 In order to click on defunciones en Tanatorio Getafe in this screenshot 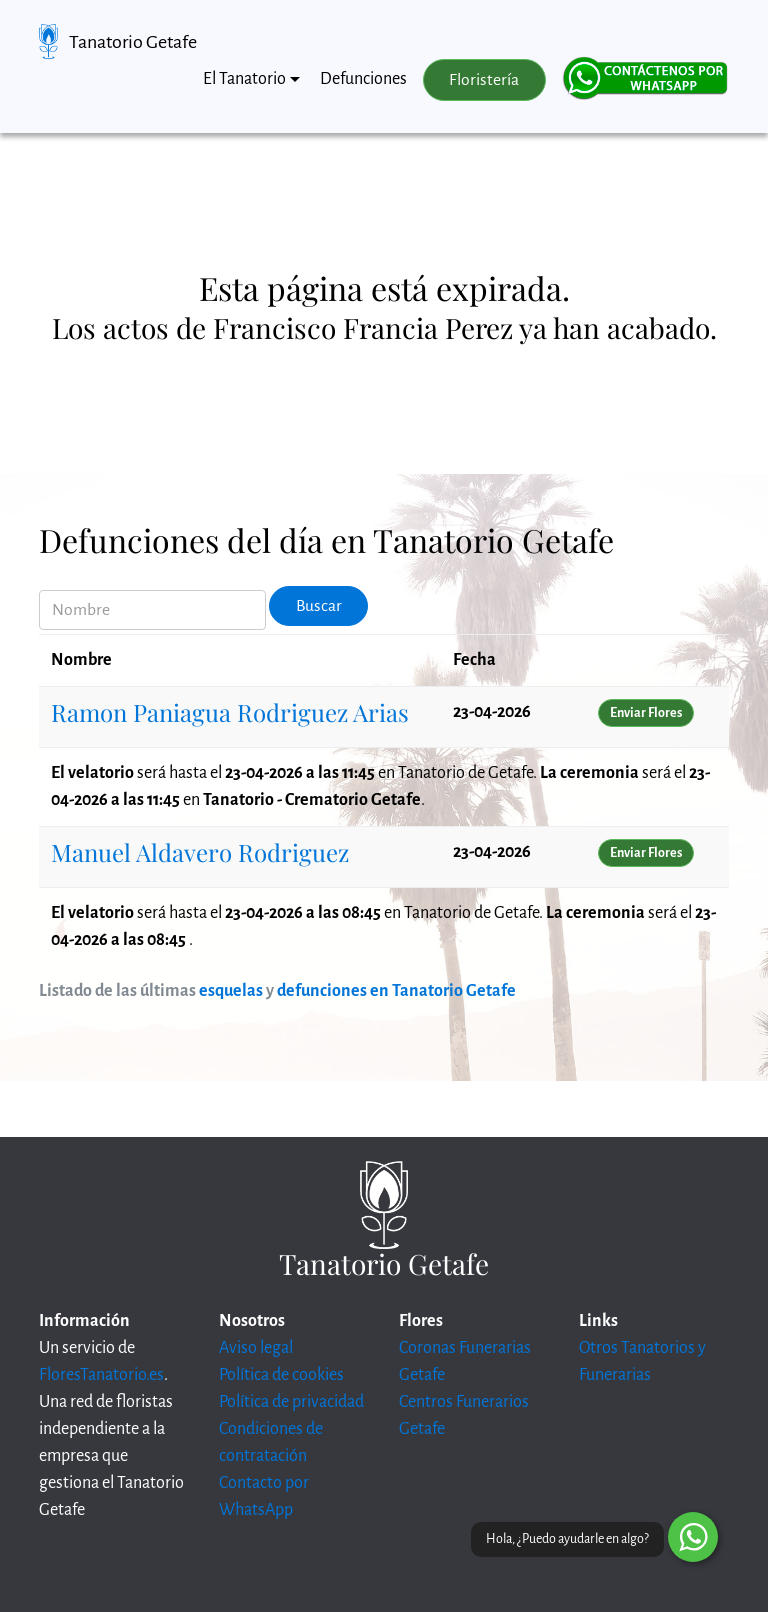, I will do `click(396, 991)`.